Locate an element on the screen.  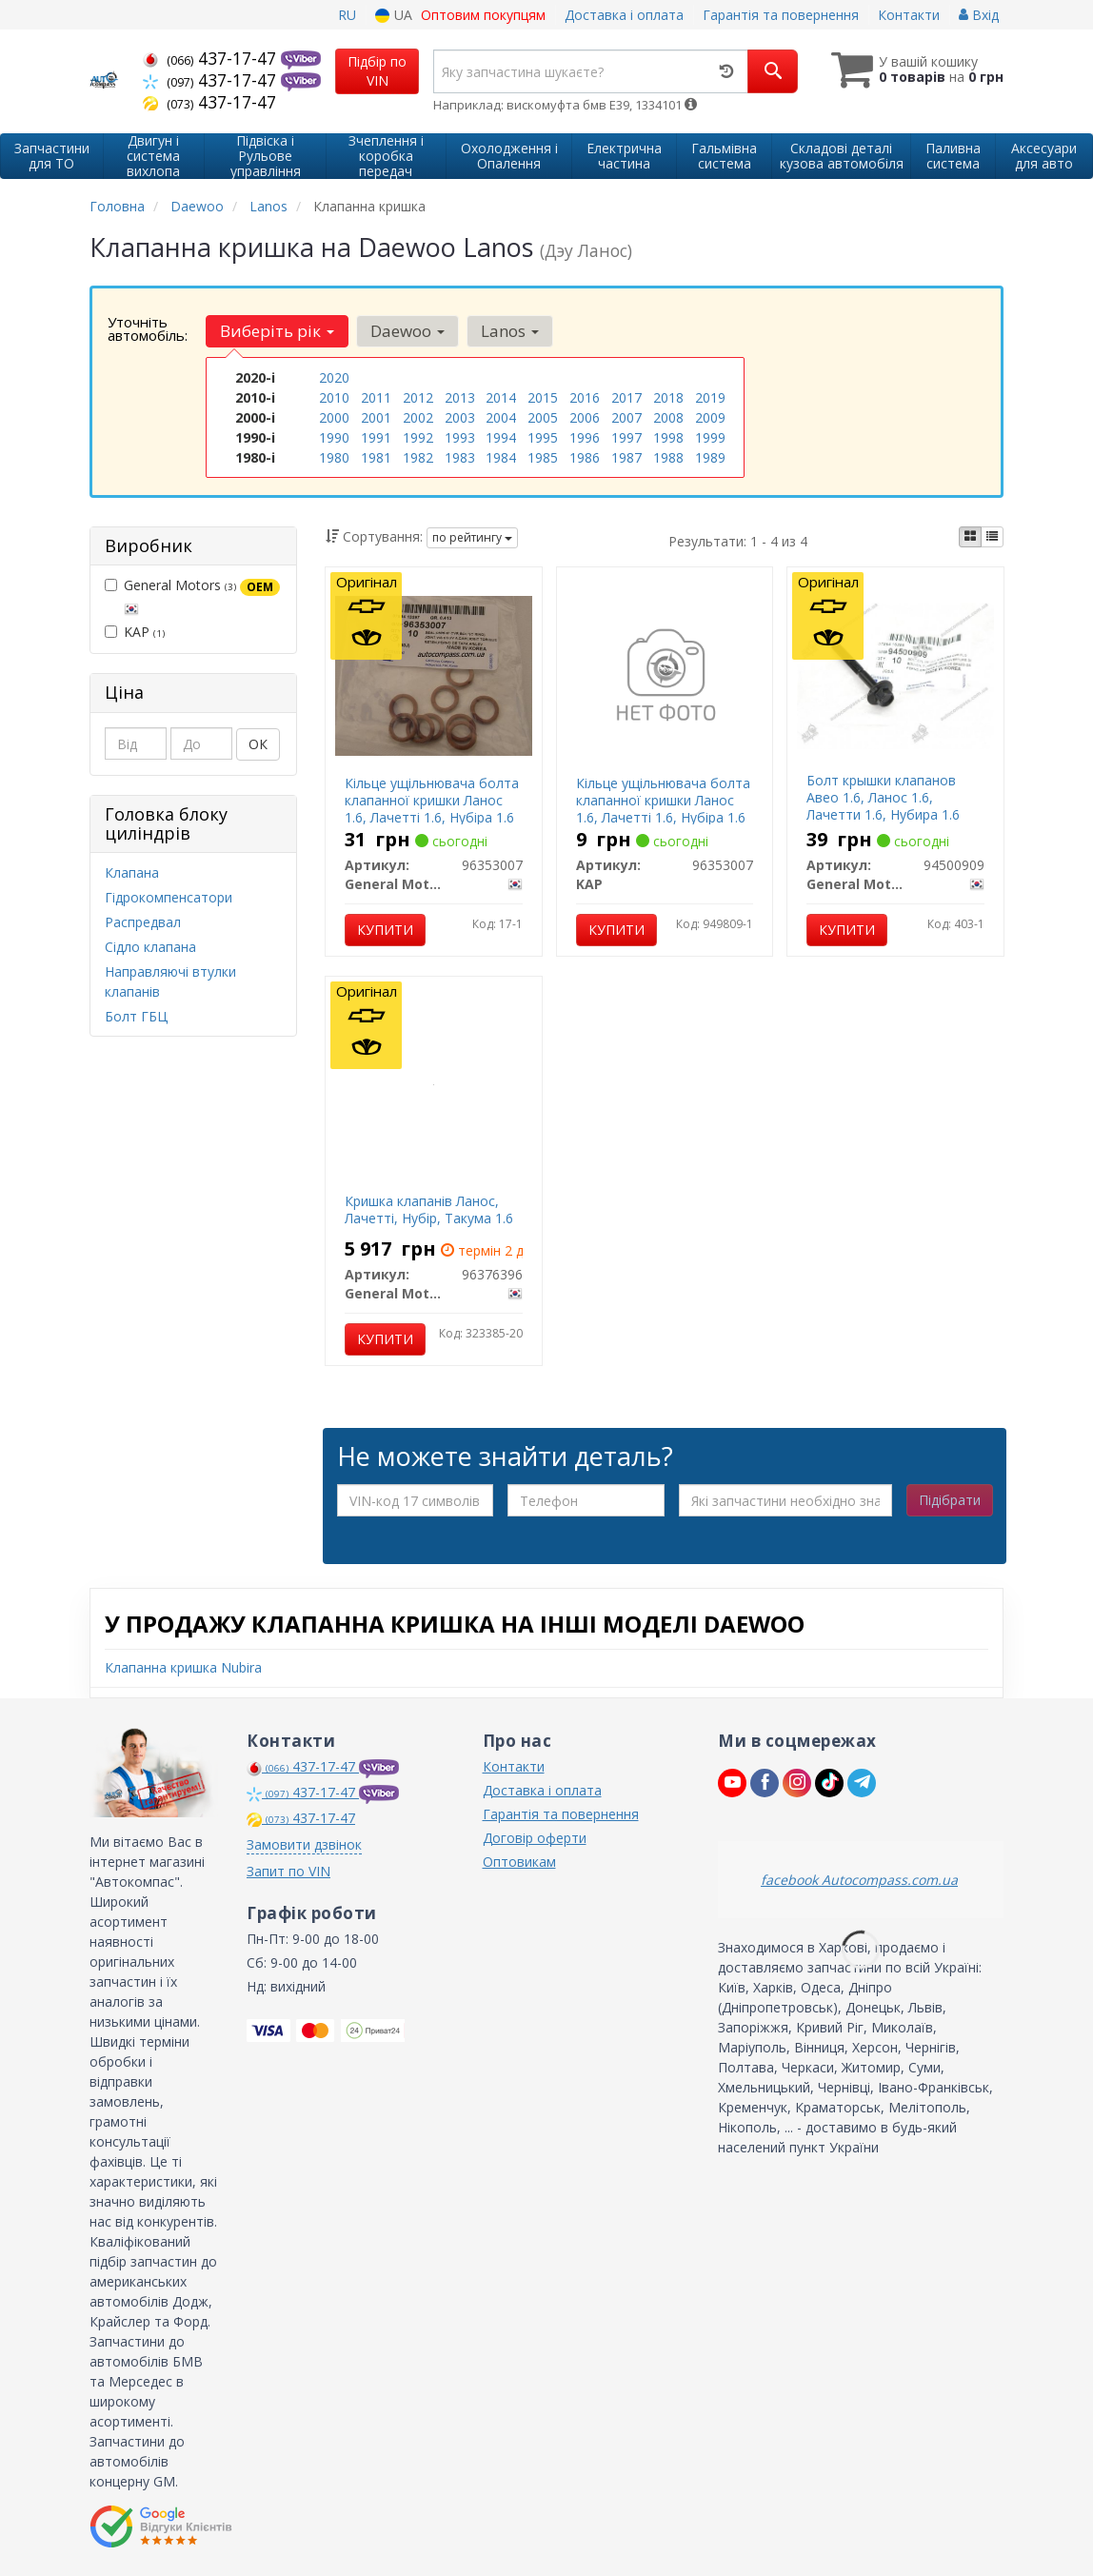
1983 is located at coordinates (460, 457).